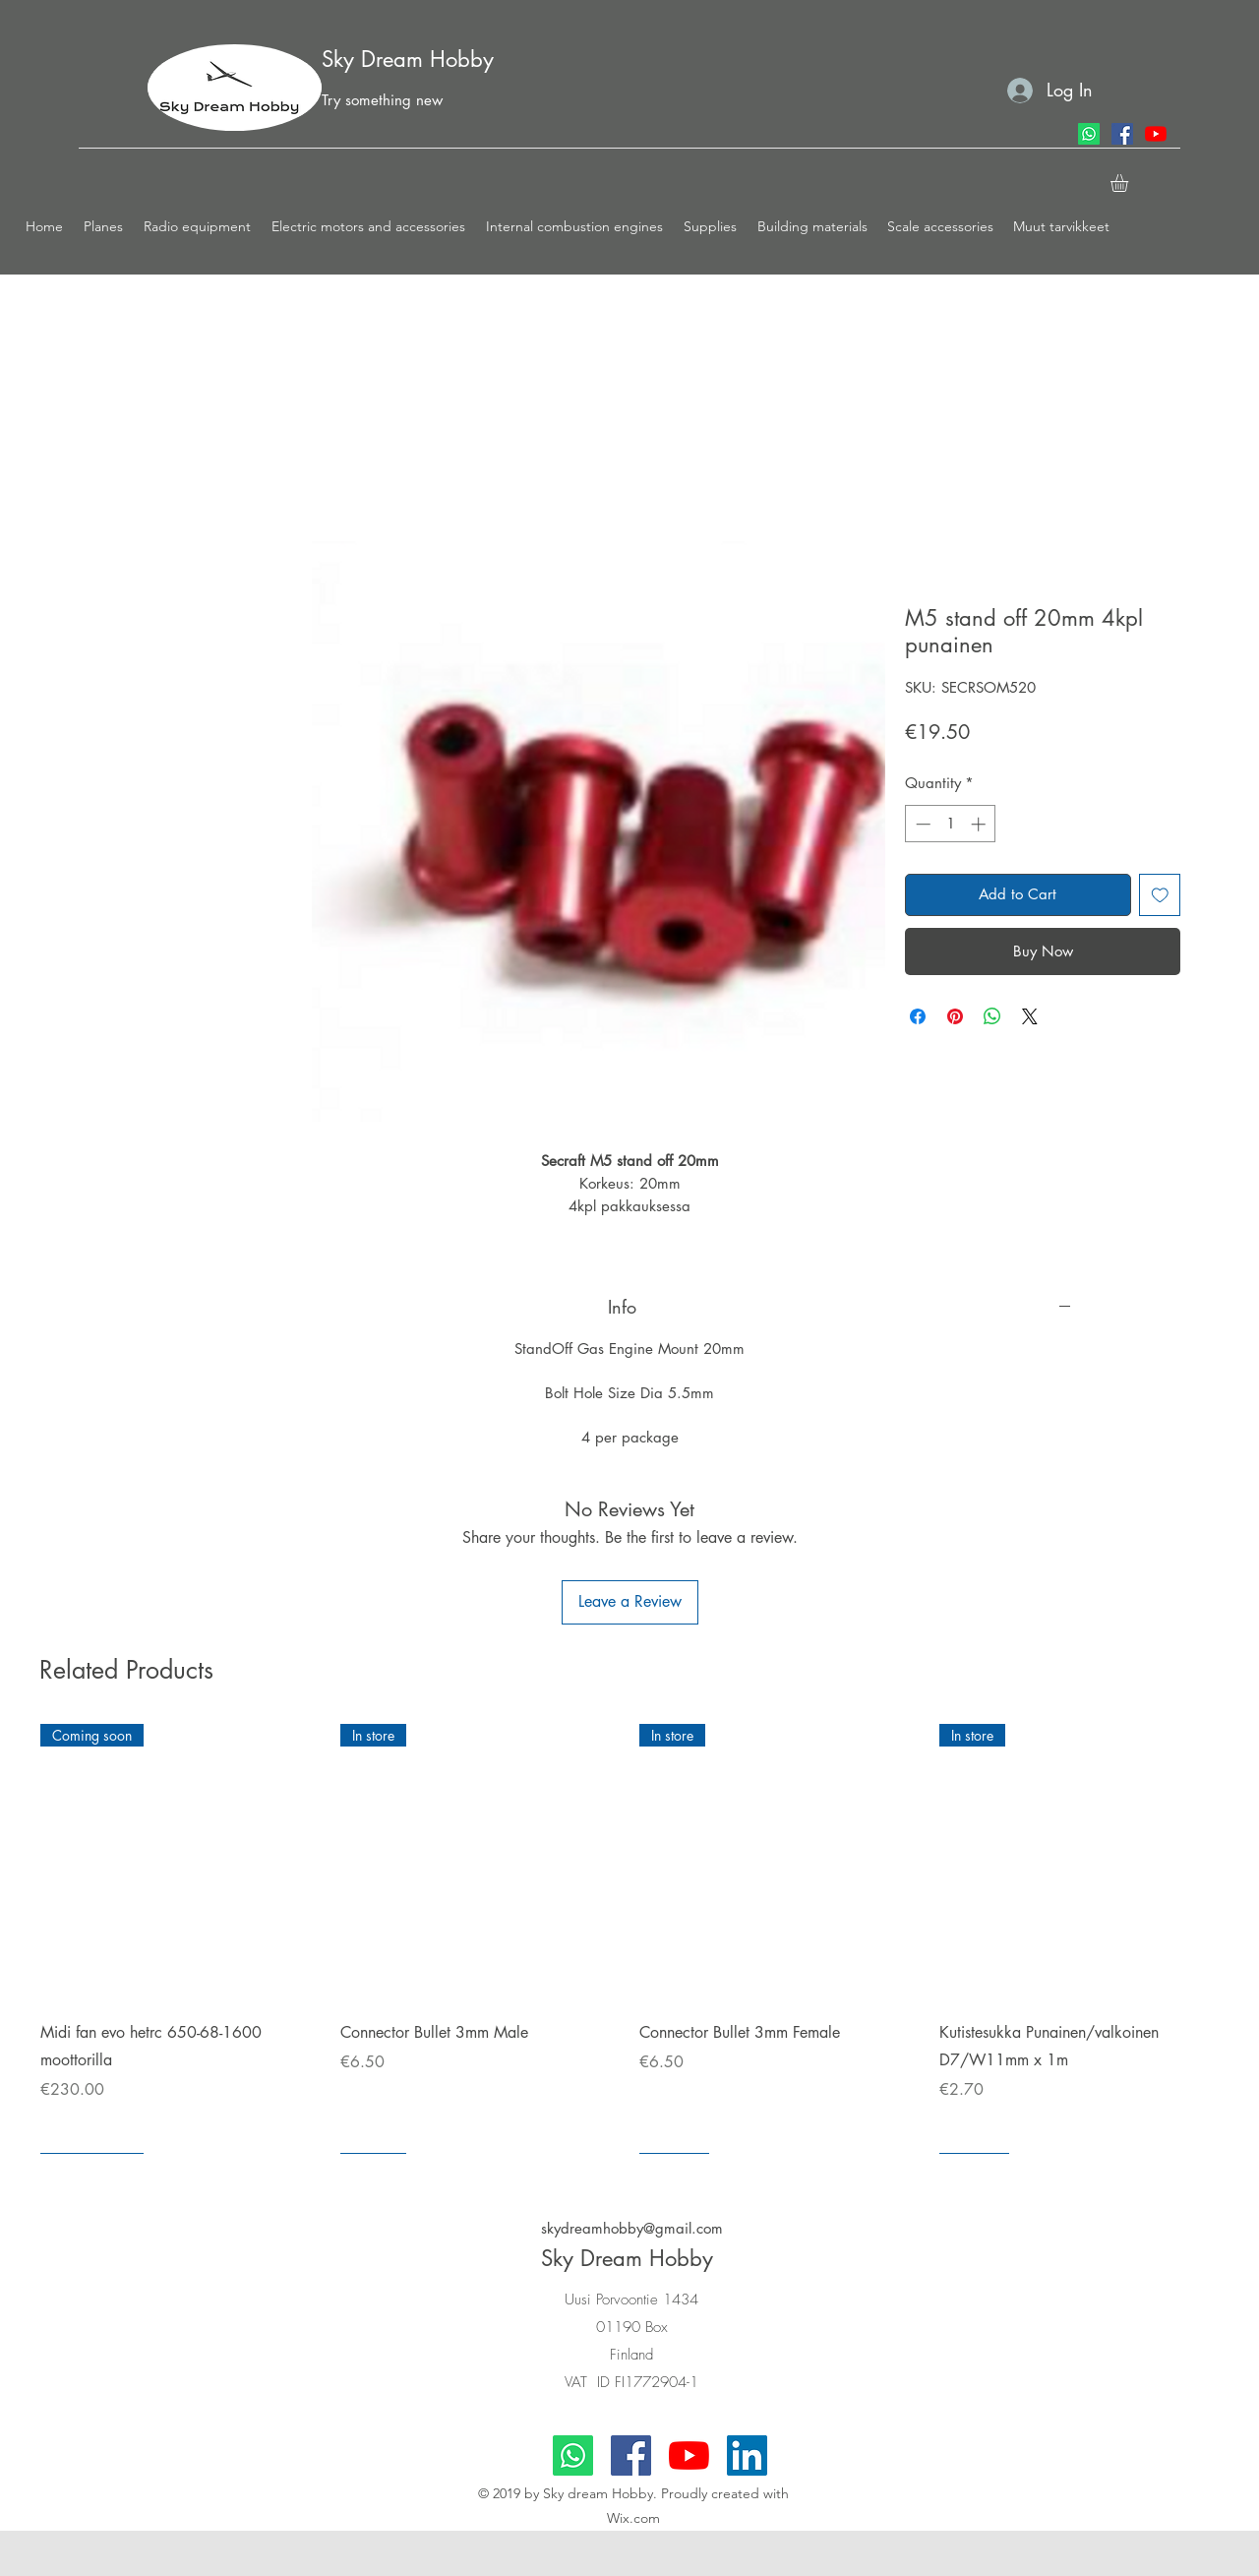 Image resolution: width=1259 pixels, height=2576 pixels. I want to click on [spinbutton], so click(950, 824).